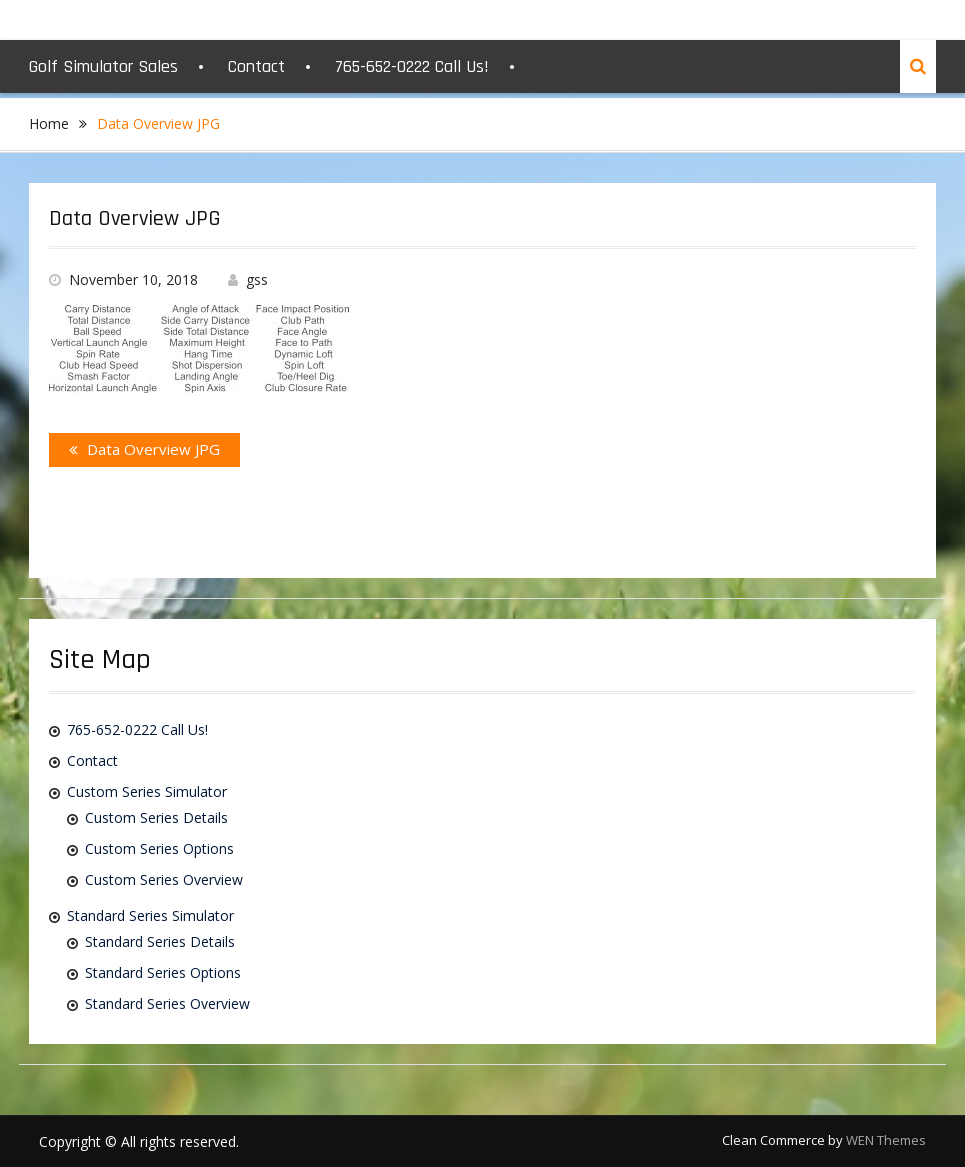  What do you see at coordinates (156, 817) in the screenshot?
I see `Custom Series Details` at bounding box center [156, 817].